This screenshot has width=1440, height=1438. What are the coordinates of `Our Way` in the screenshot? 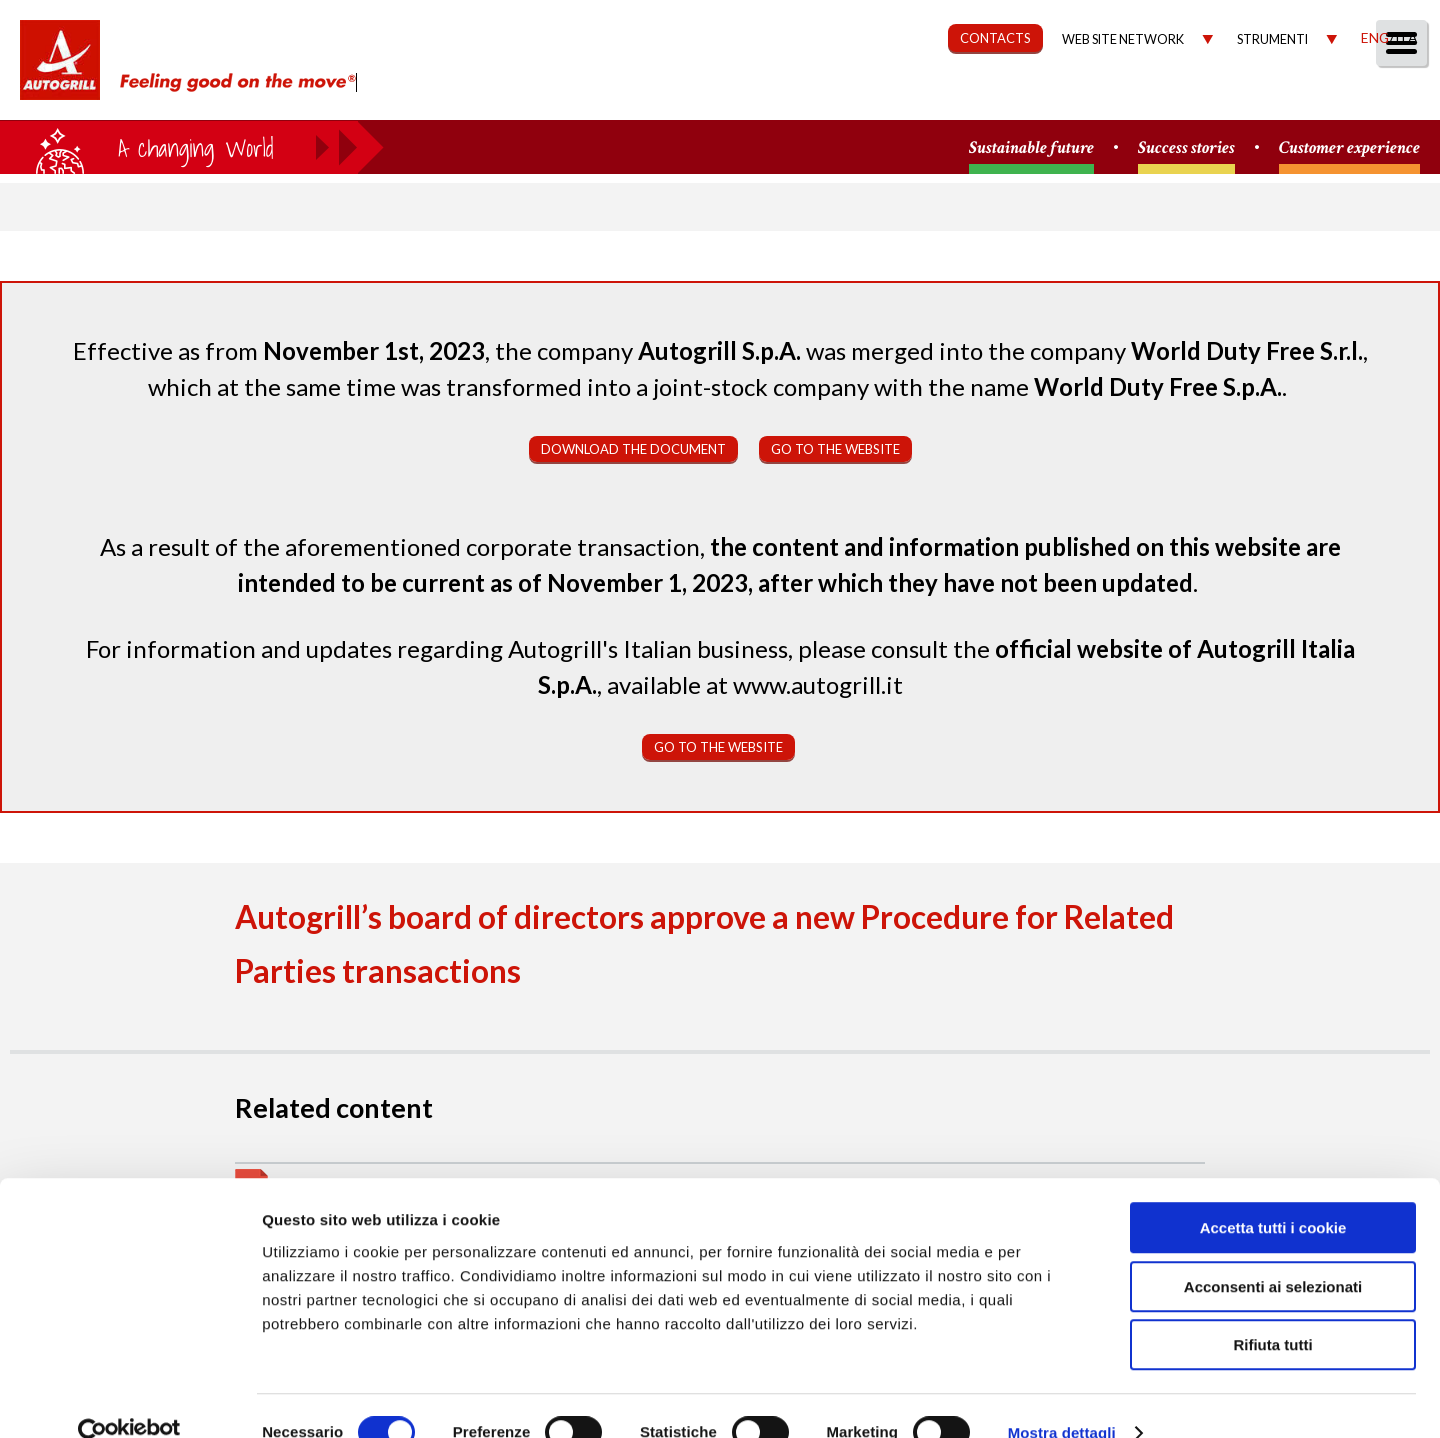 It's located at (777, 96).